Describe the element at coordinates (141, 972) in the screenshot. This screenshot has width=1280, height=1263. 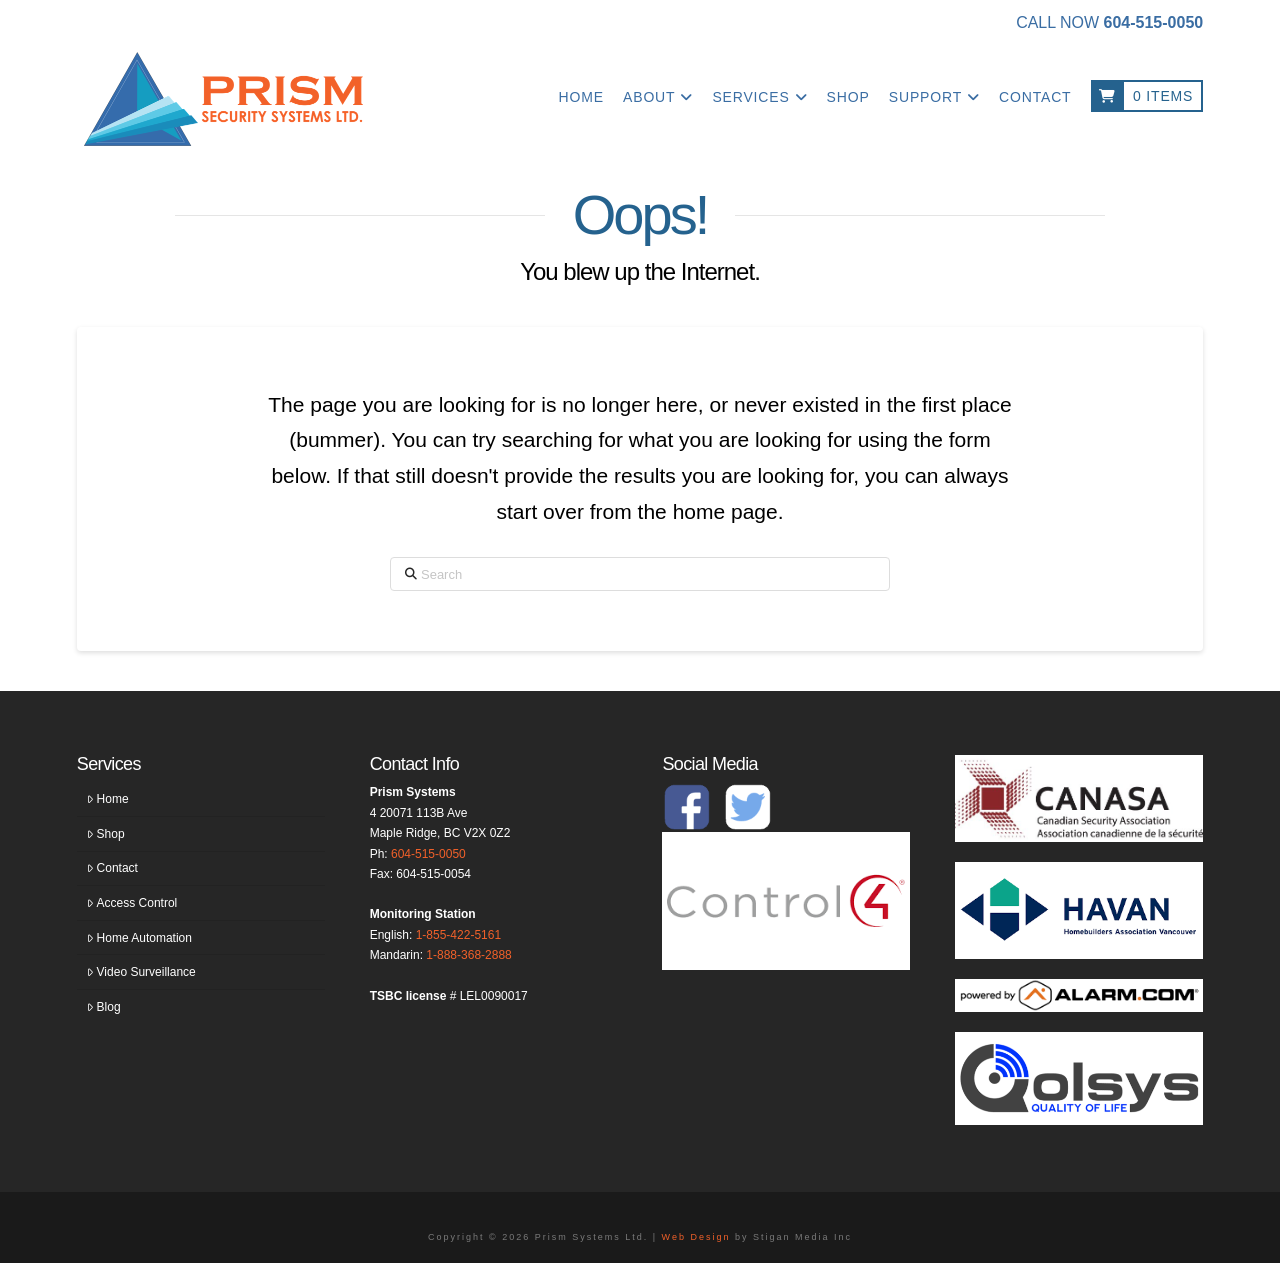
I see `Video Surveillance` at that location.